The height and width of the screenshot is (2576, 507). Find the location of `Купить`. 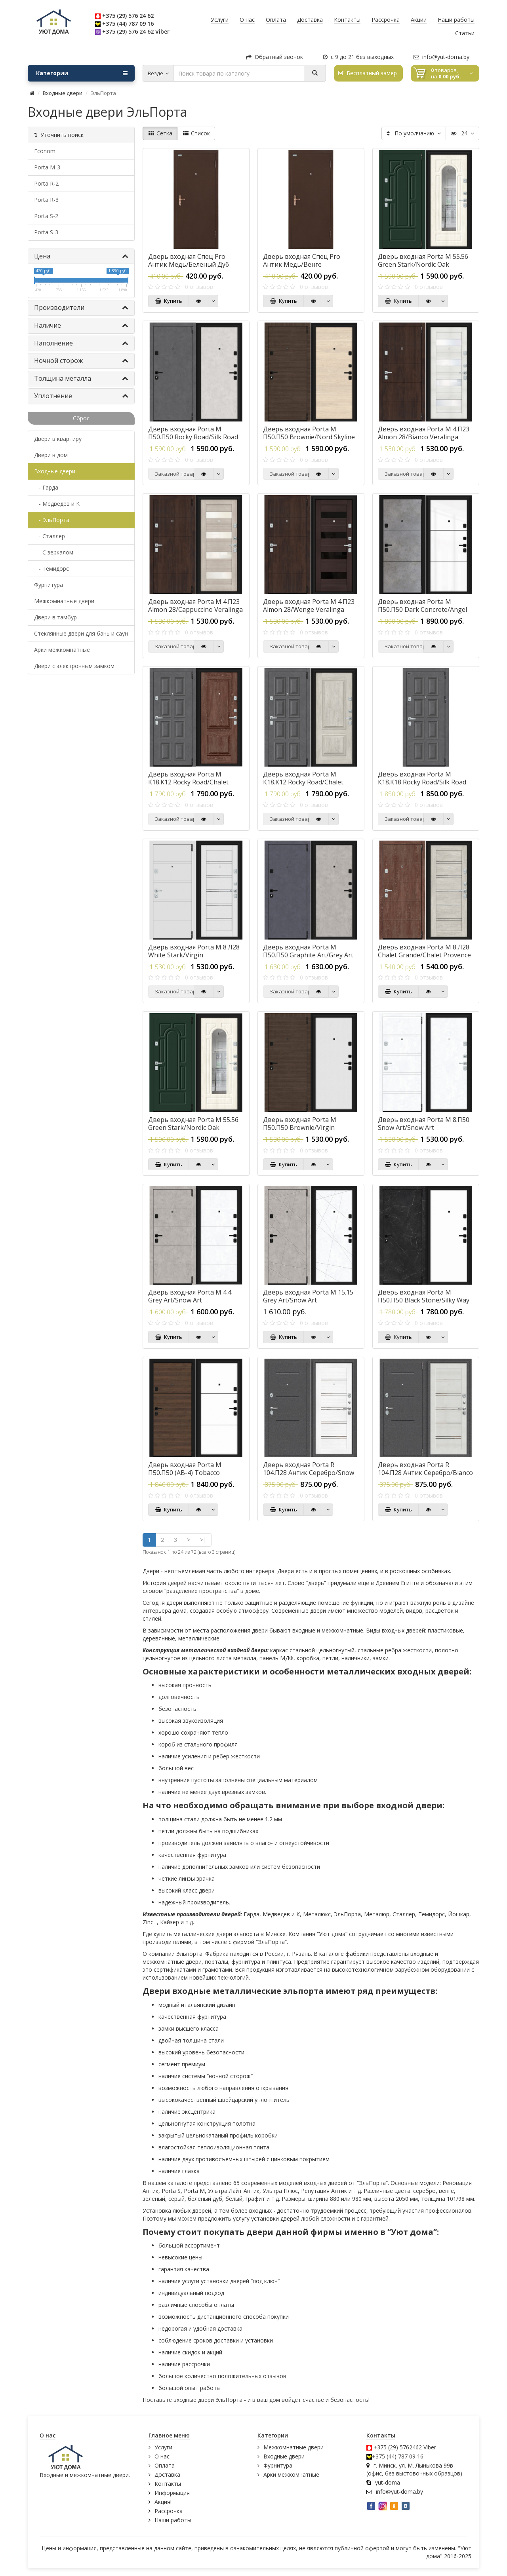

Купить is located at coordinates (168, 300).